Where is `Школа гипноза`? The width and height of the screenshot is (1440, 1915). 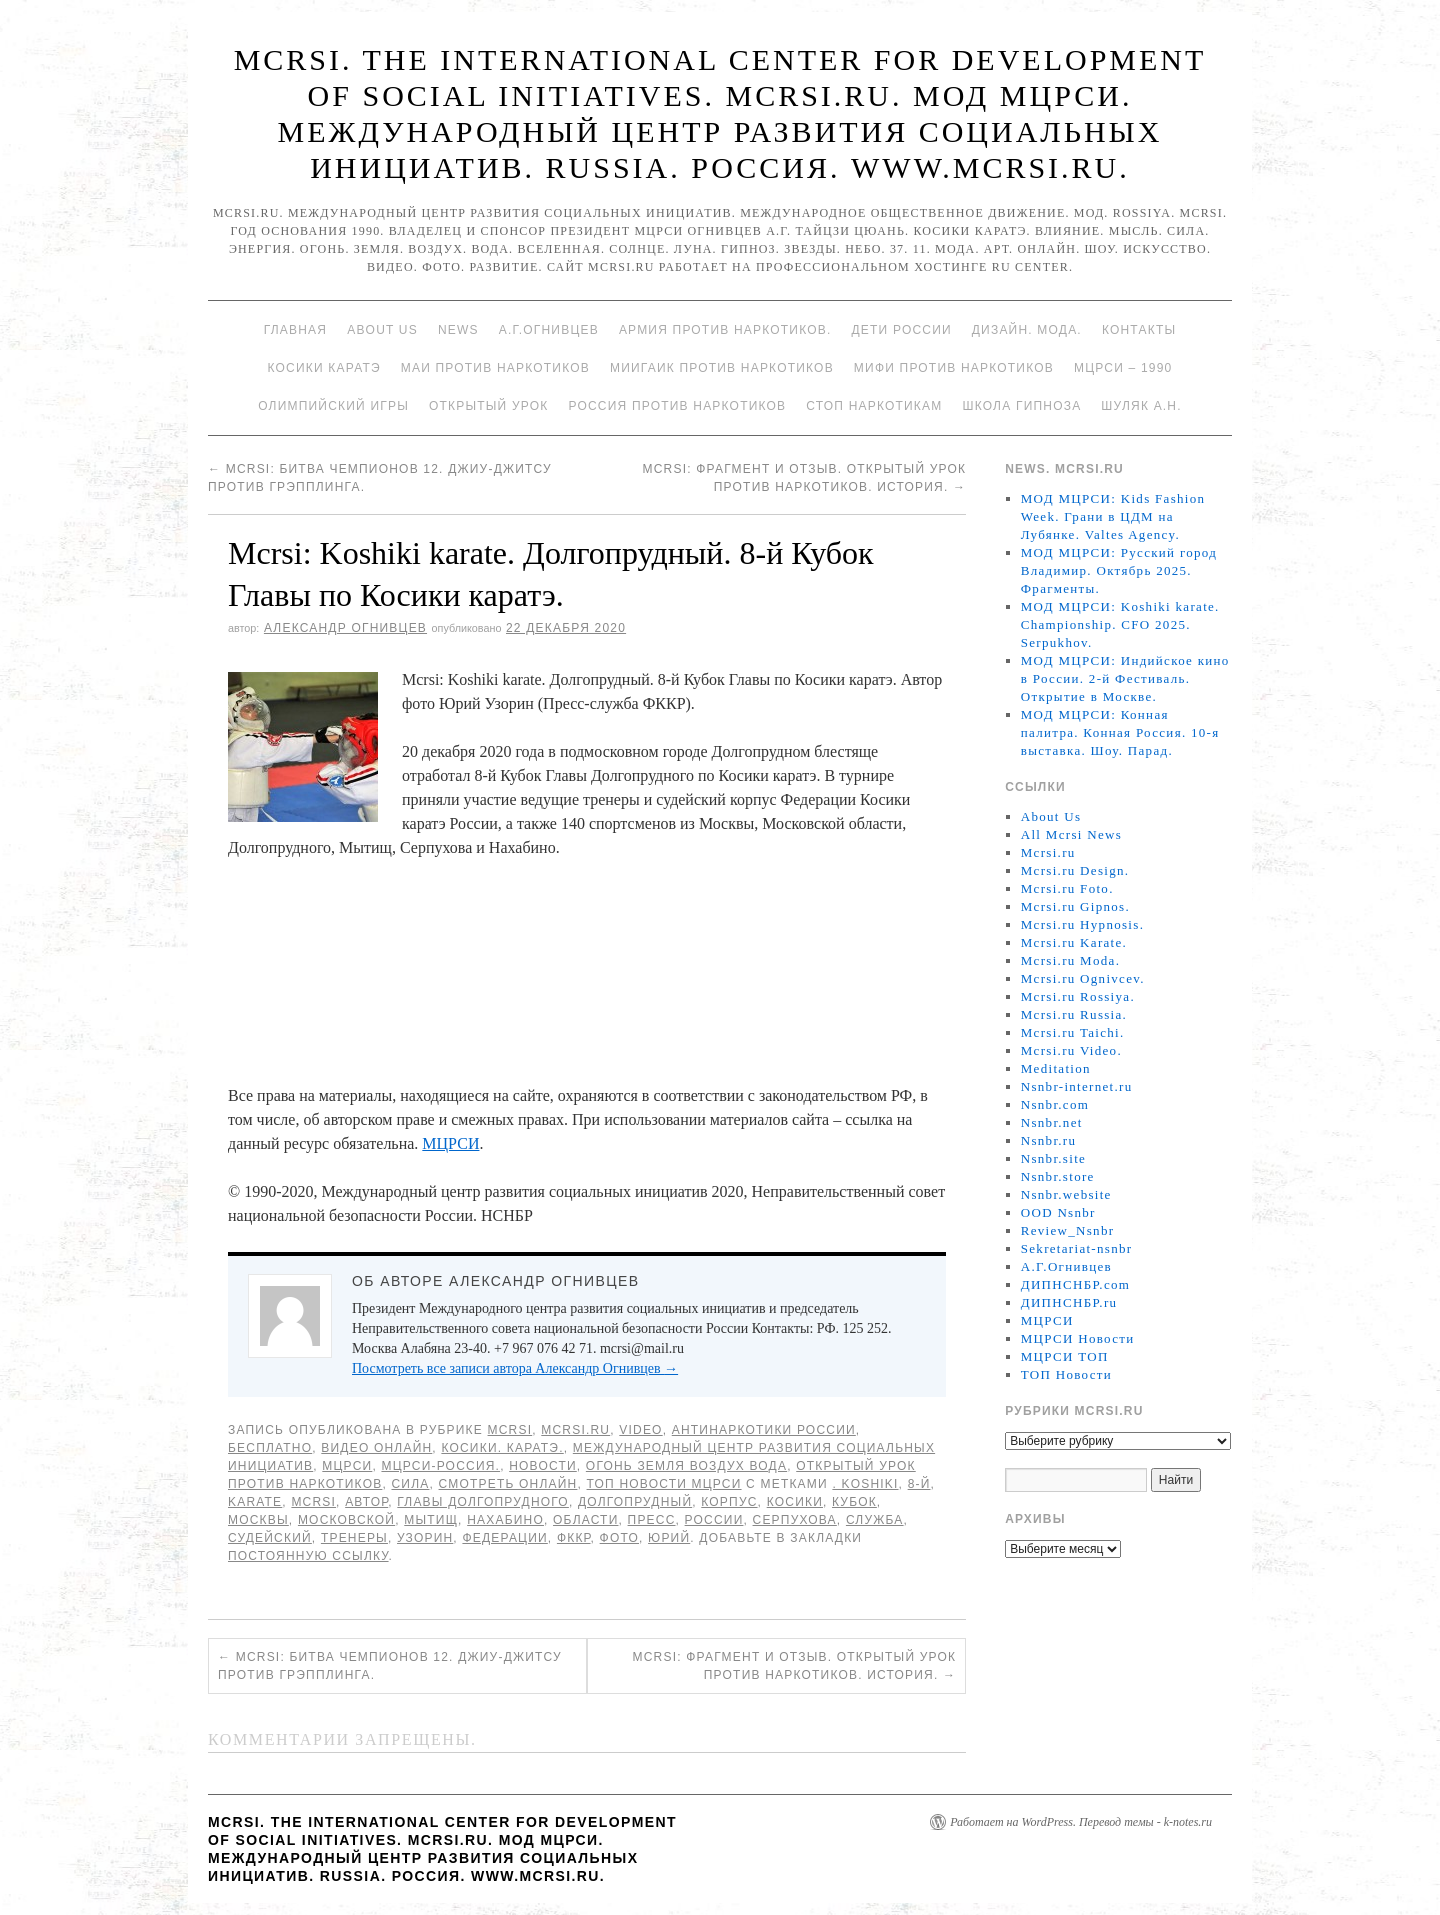 Школа гипноза is located at coordinates (1021, 406).